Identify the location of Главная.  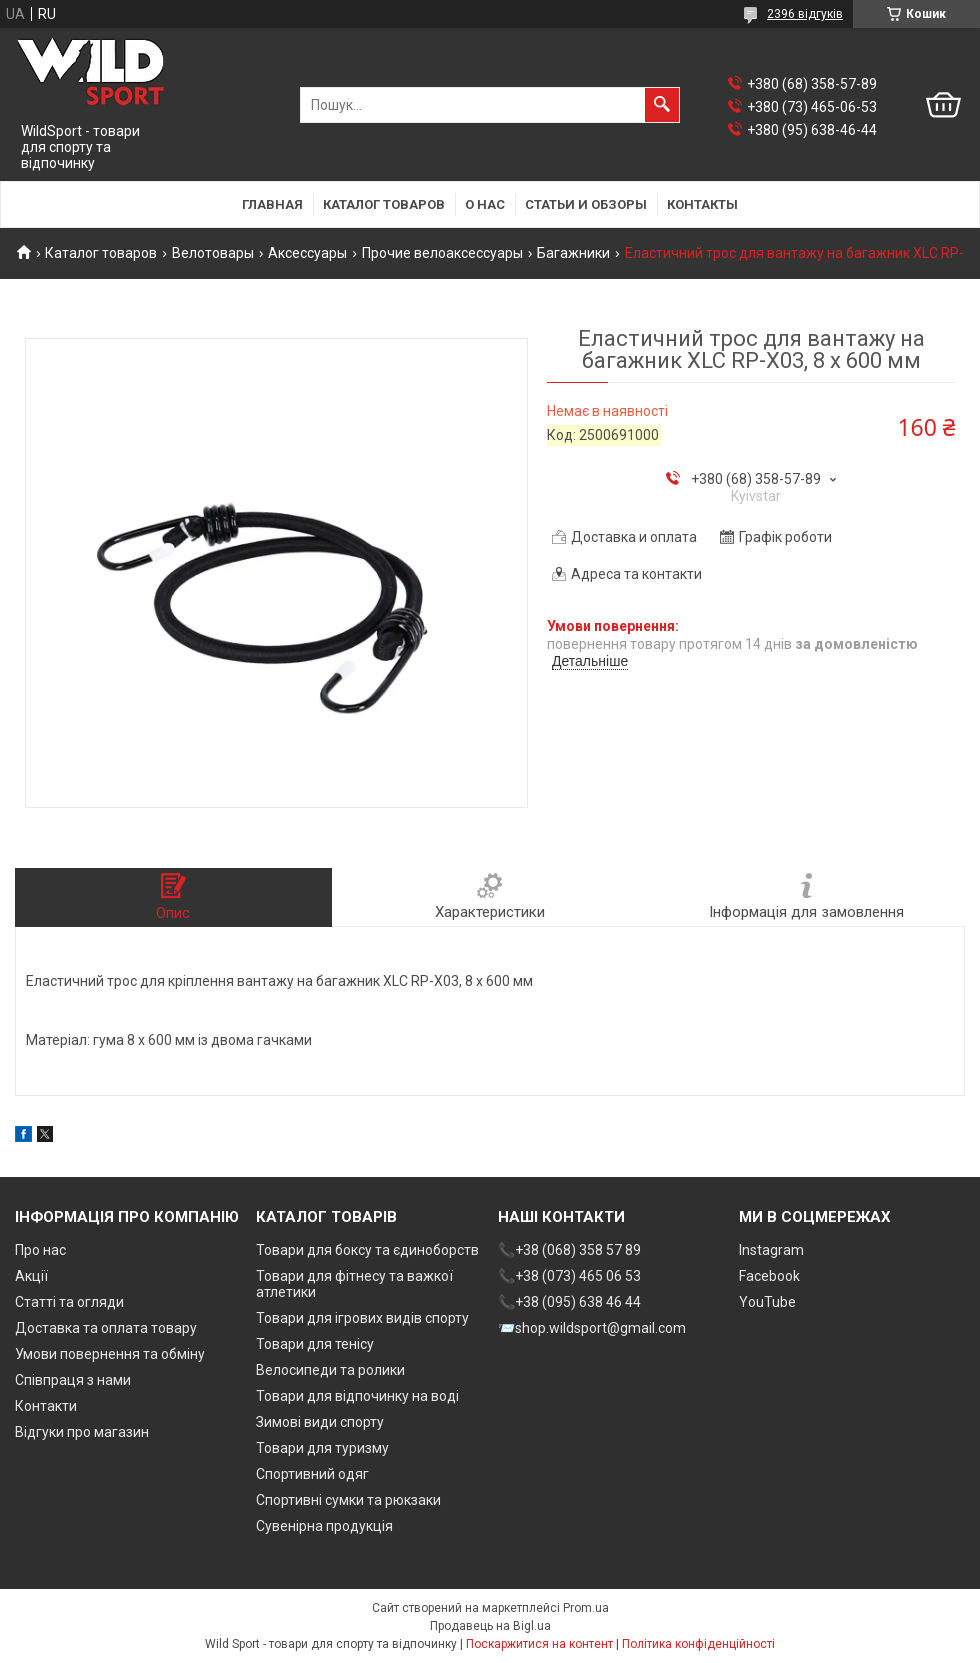
(272, 204).